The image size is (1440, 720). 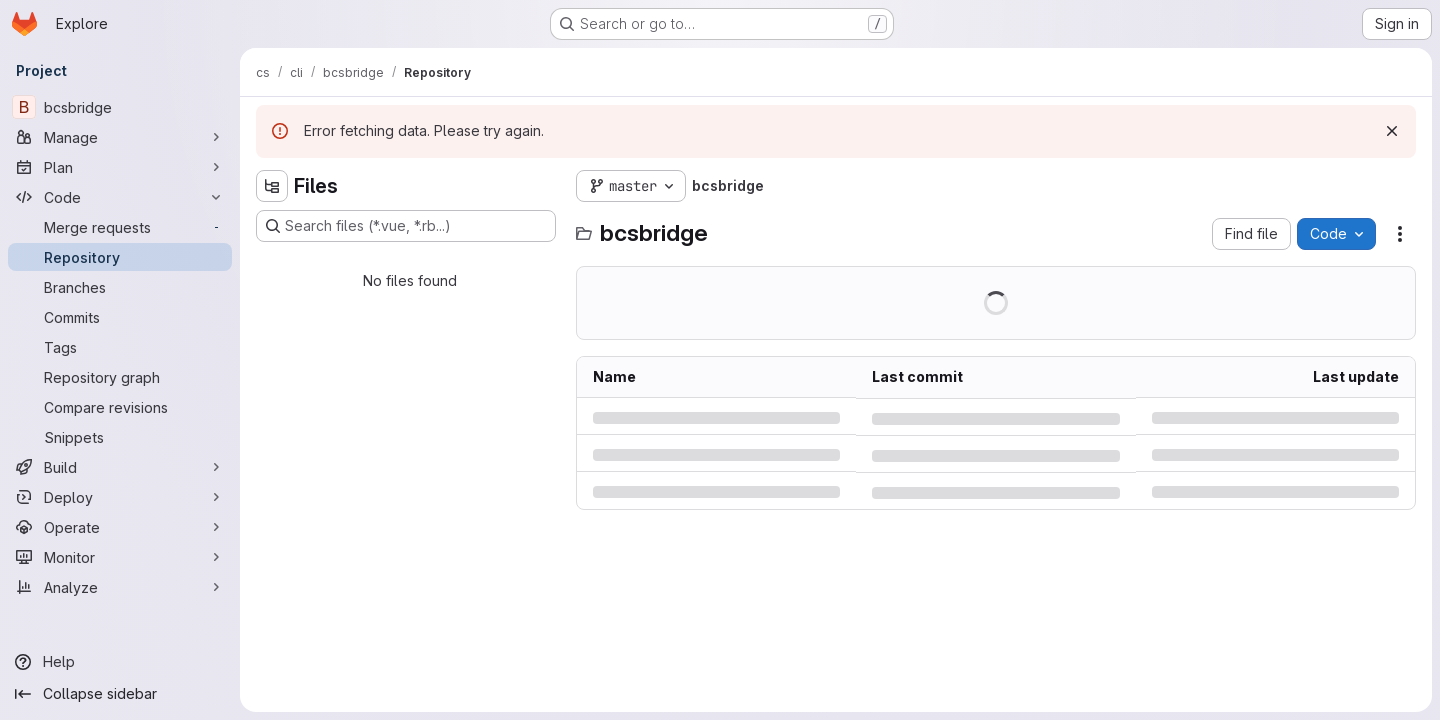 What do you see at coordinates (120, 407) in the screenshot?
I see `[Compare revisions]` at bounding box center [120, 407].